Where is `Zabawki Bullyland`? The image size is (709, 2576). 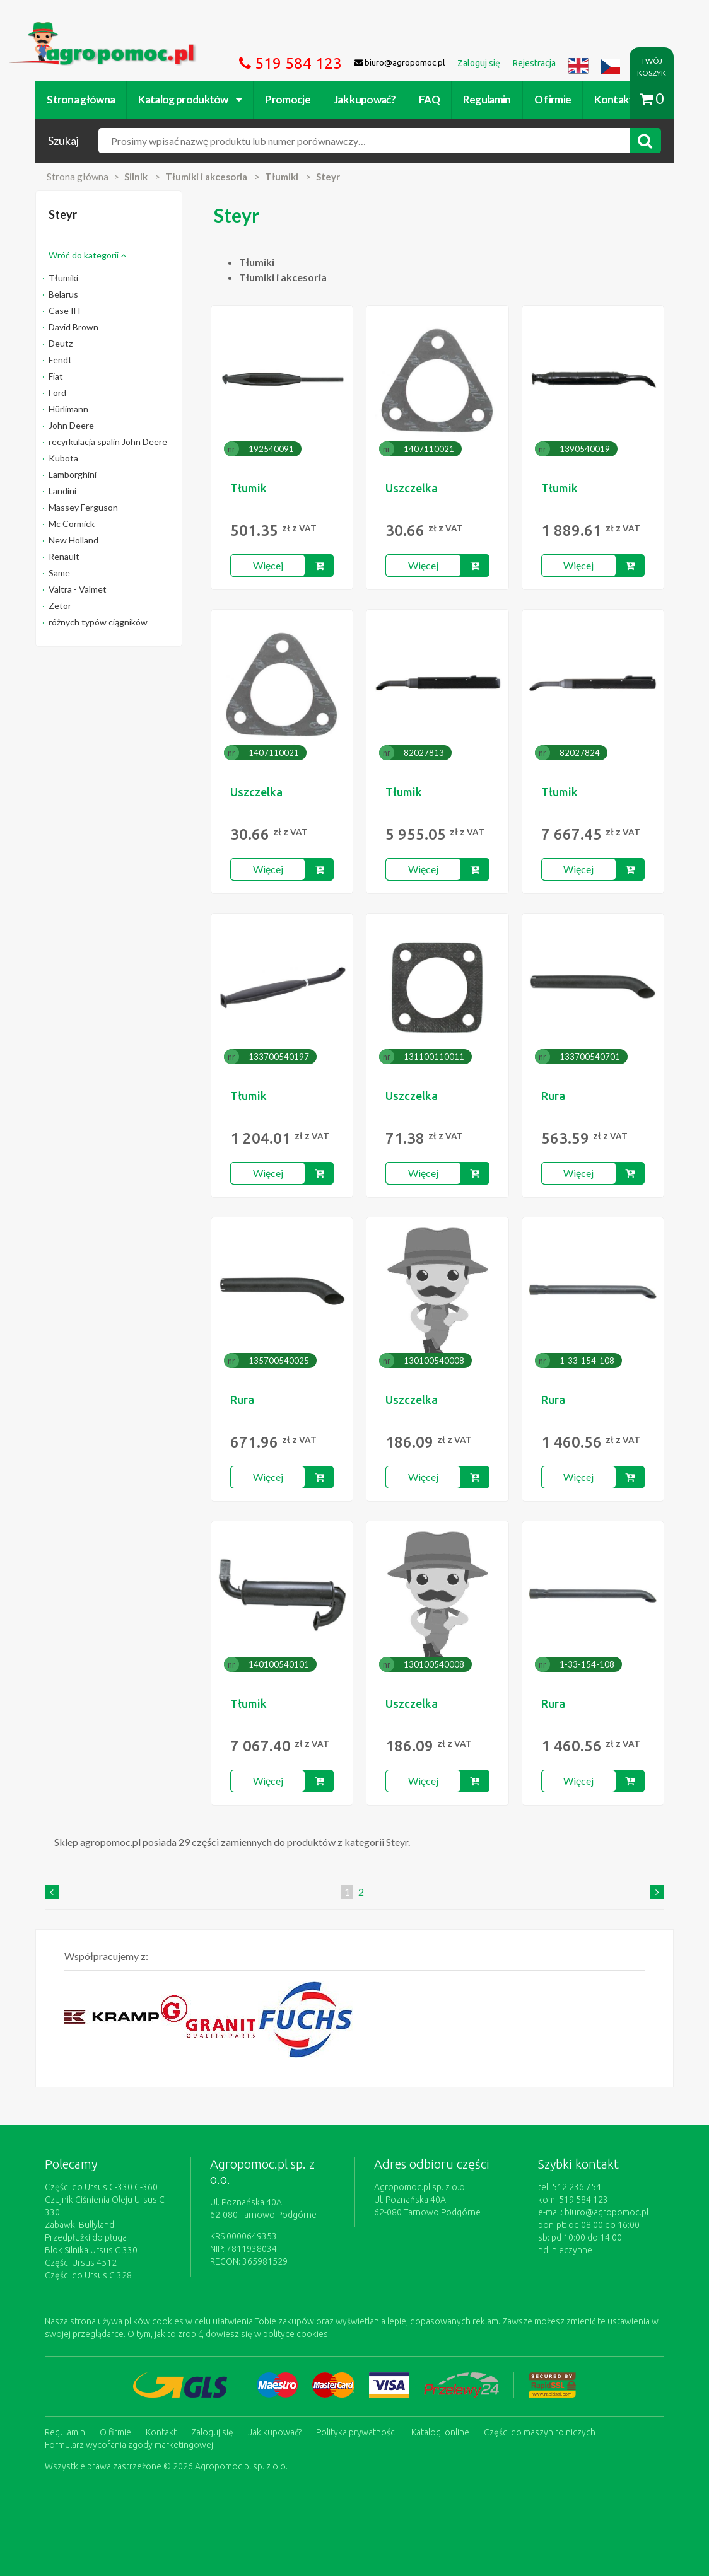
Zabawki Bullyland is located at coordinates (79, 2225).